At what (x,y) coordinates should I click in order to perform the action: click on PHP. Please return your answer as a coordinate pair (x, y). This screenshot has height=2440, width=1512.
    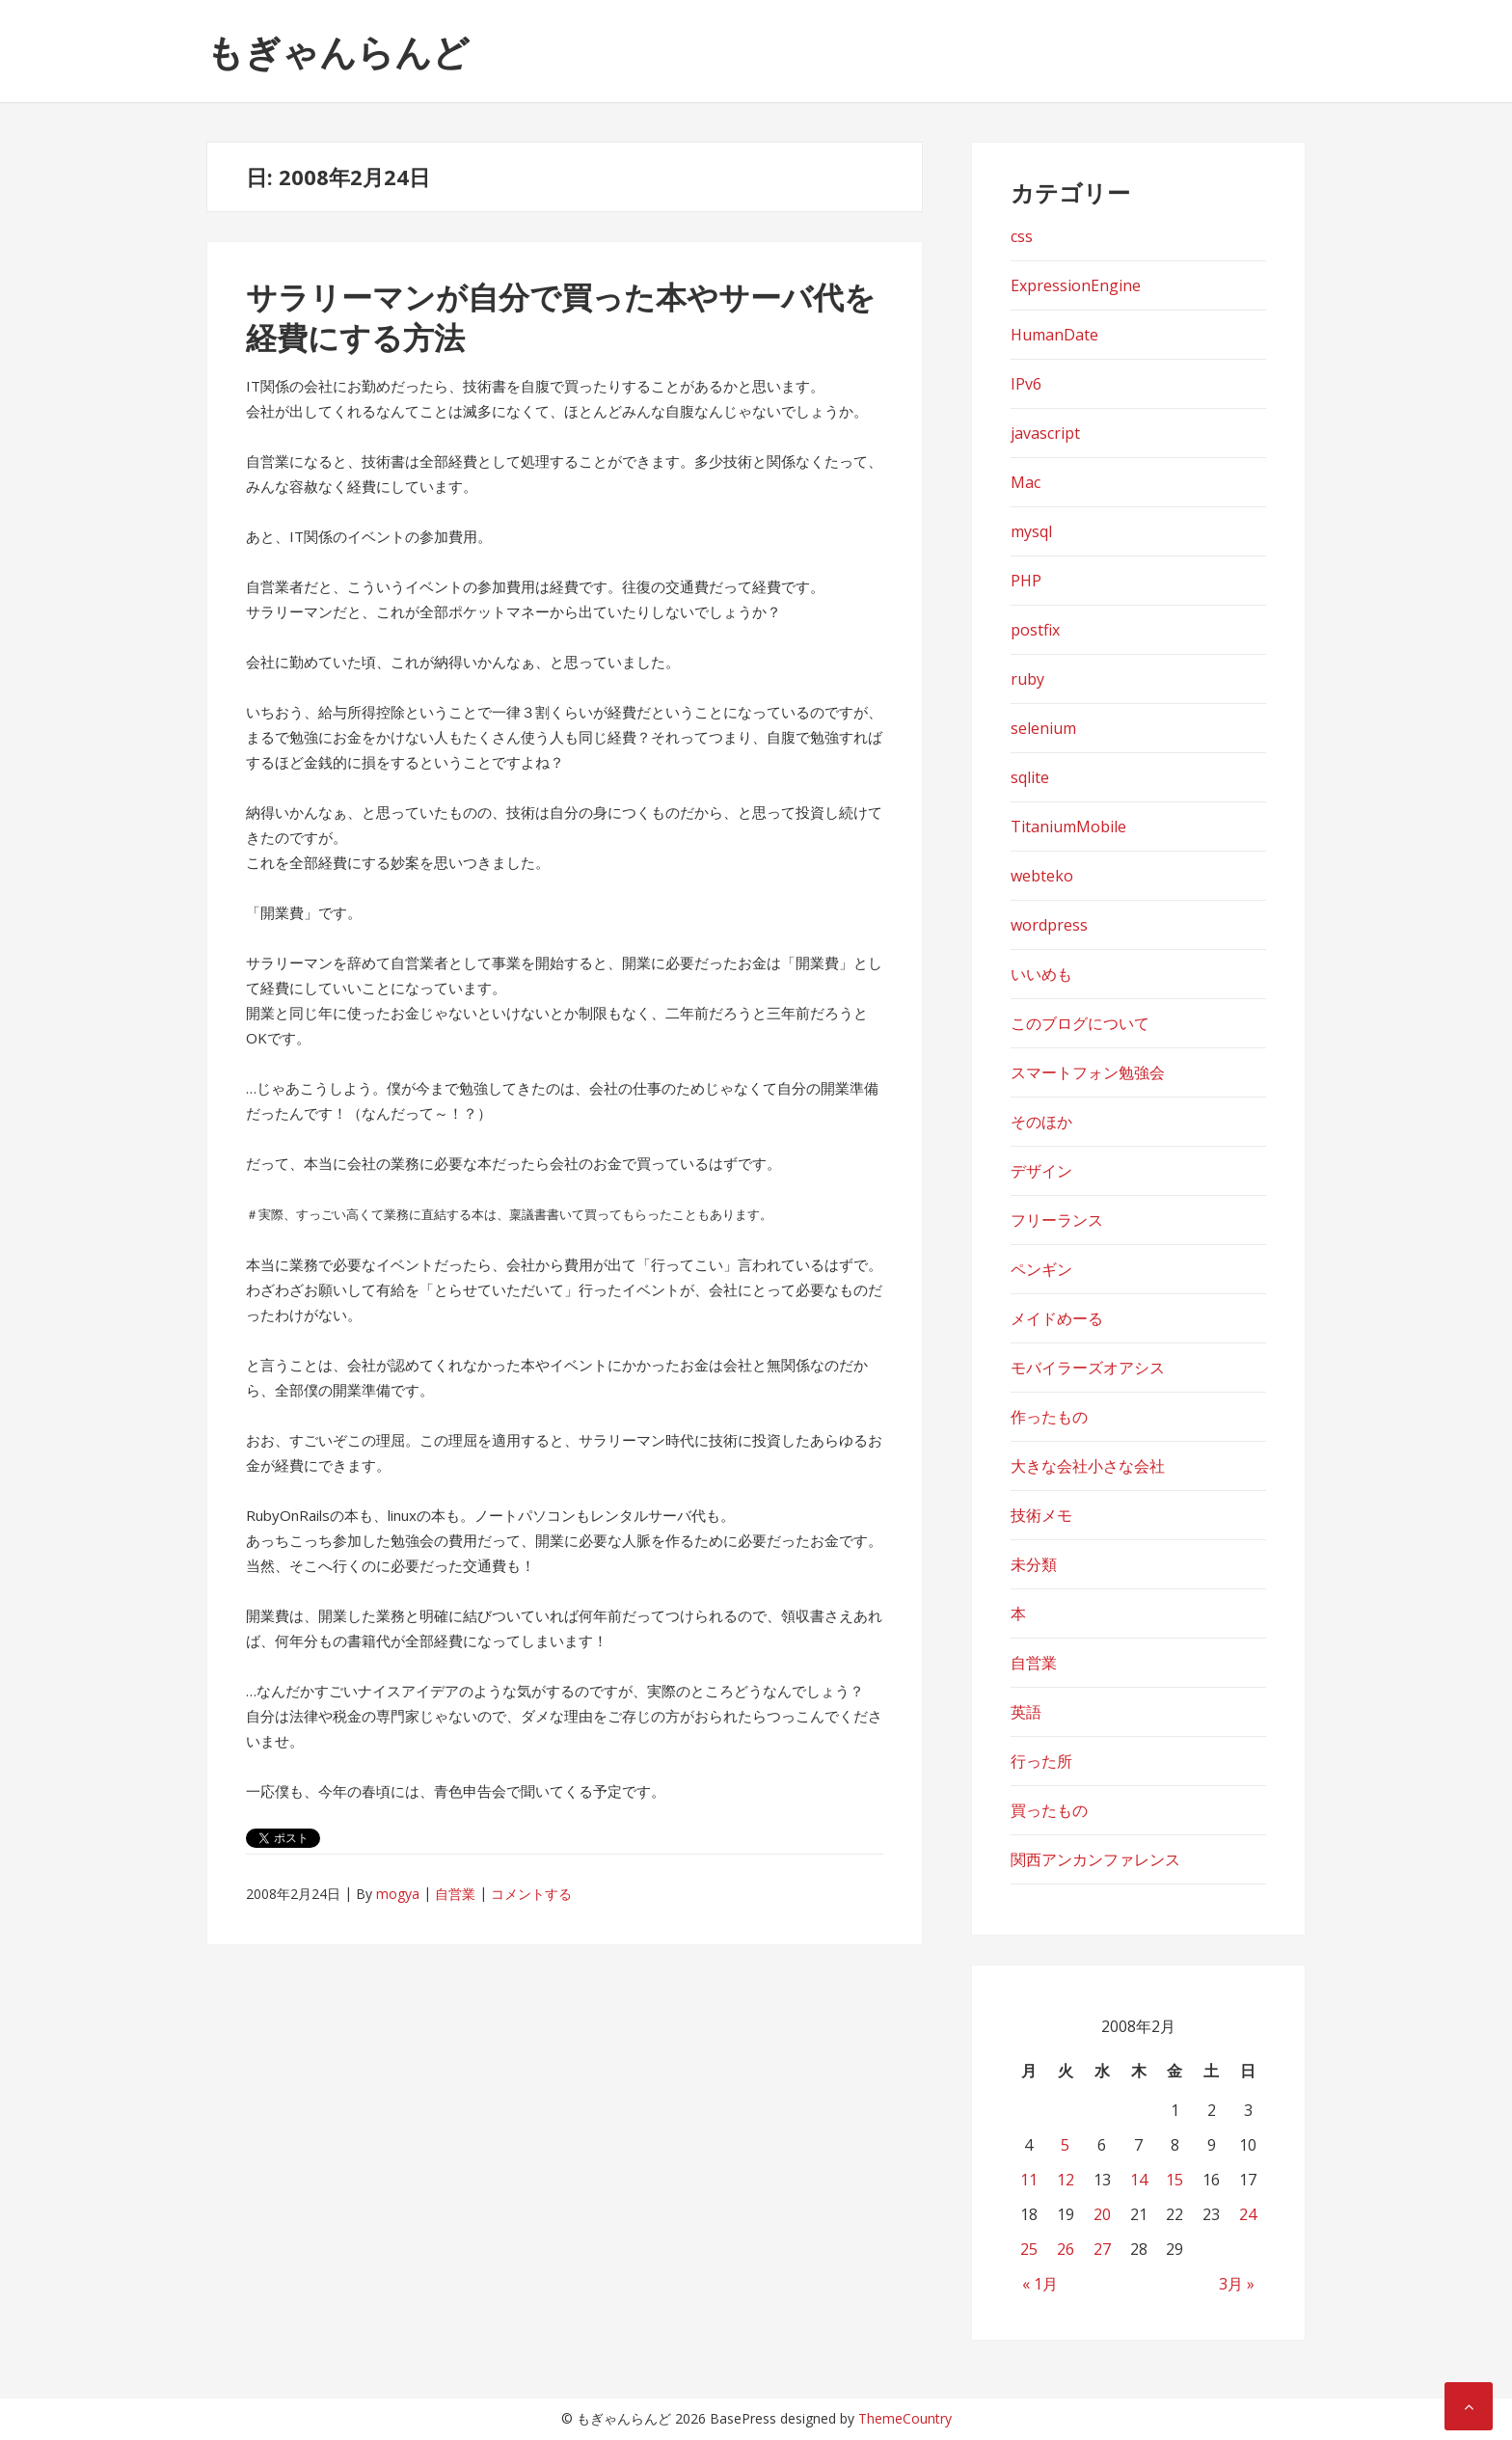
    Looking at the image, I should click on (1026, 580).